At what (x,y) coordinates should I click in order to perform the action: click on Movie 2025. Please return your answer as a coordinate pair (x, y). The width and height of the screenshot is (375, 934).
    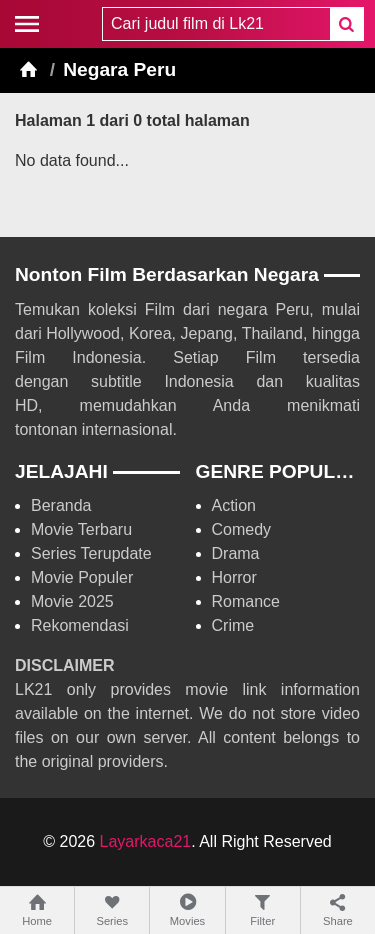
    Looking at the image, I should click on (72, 601).